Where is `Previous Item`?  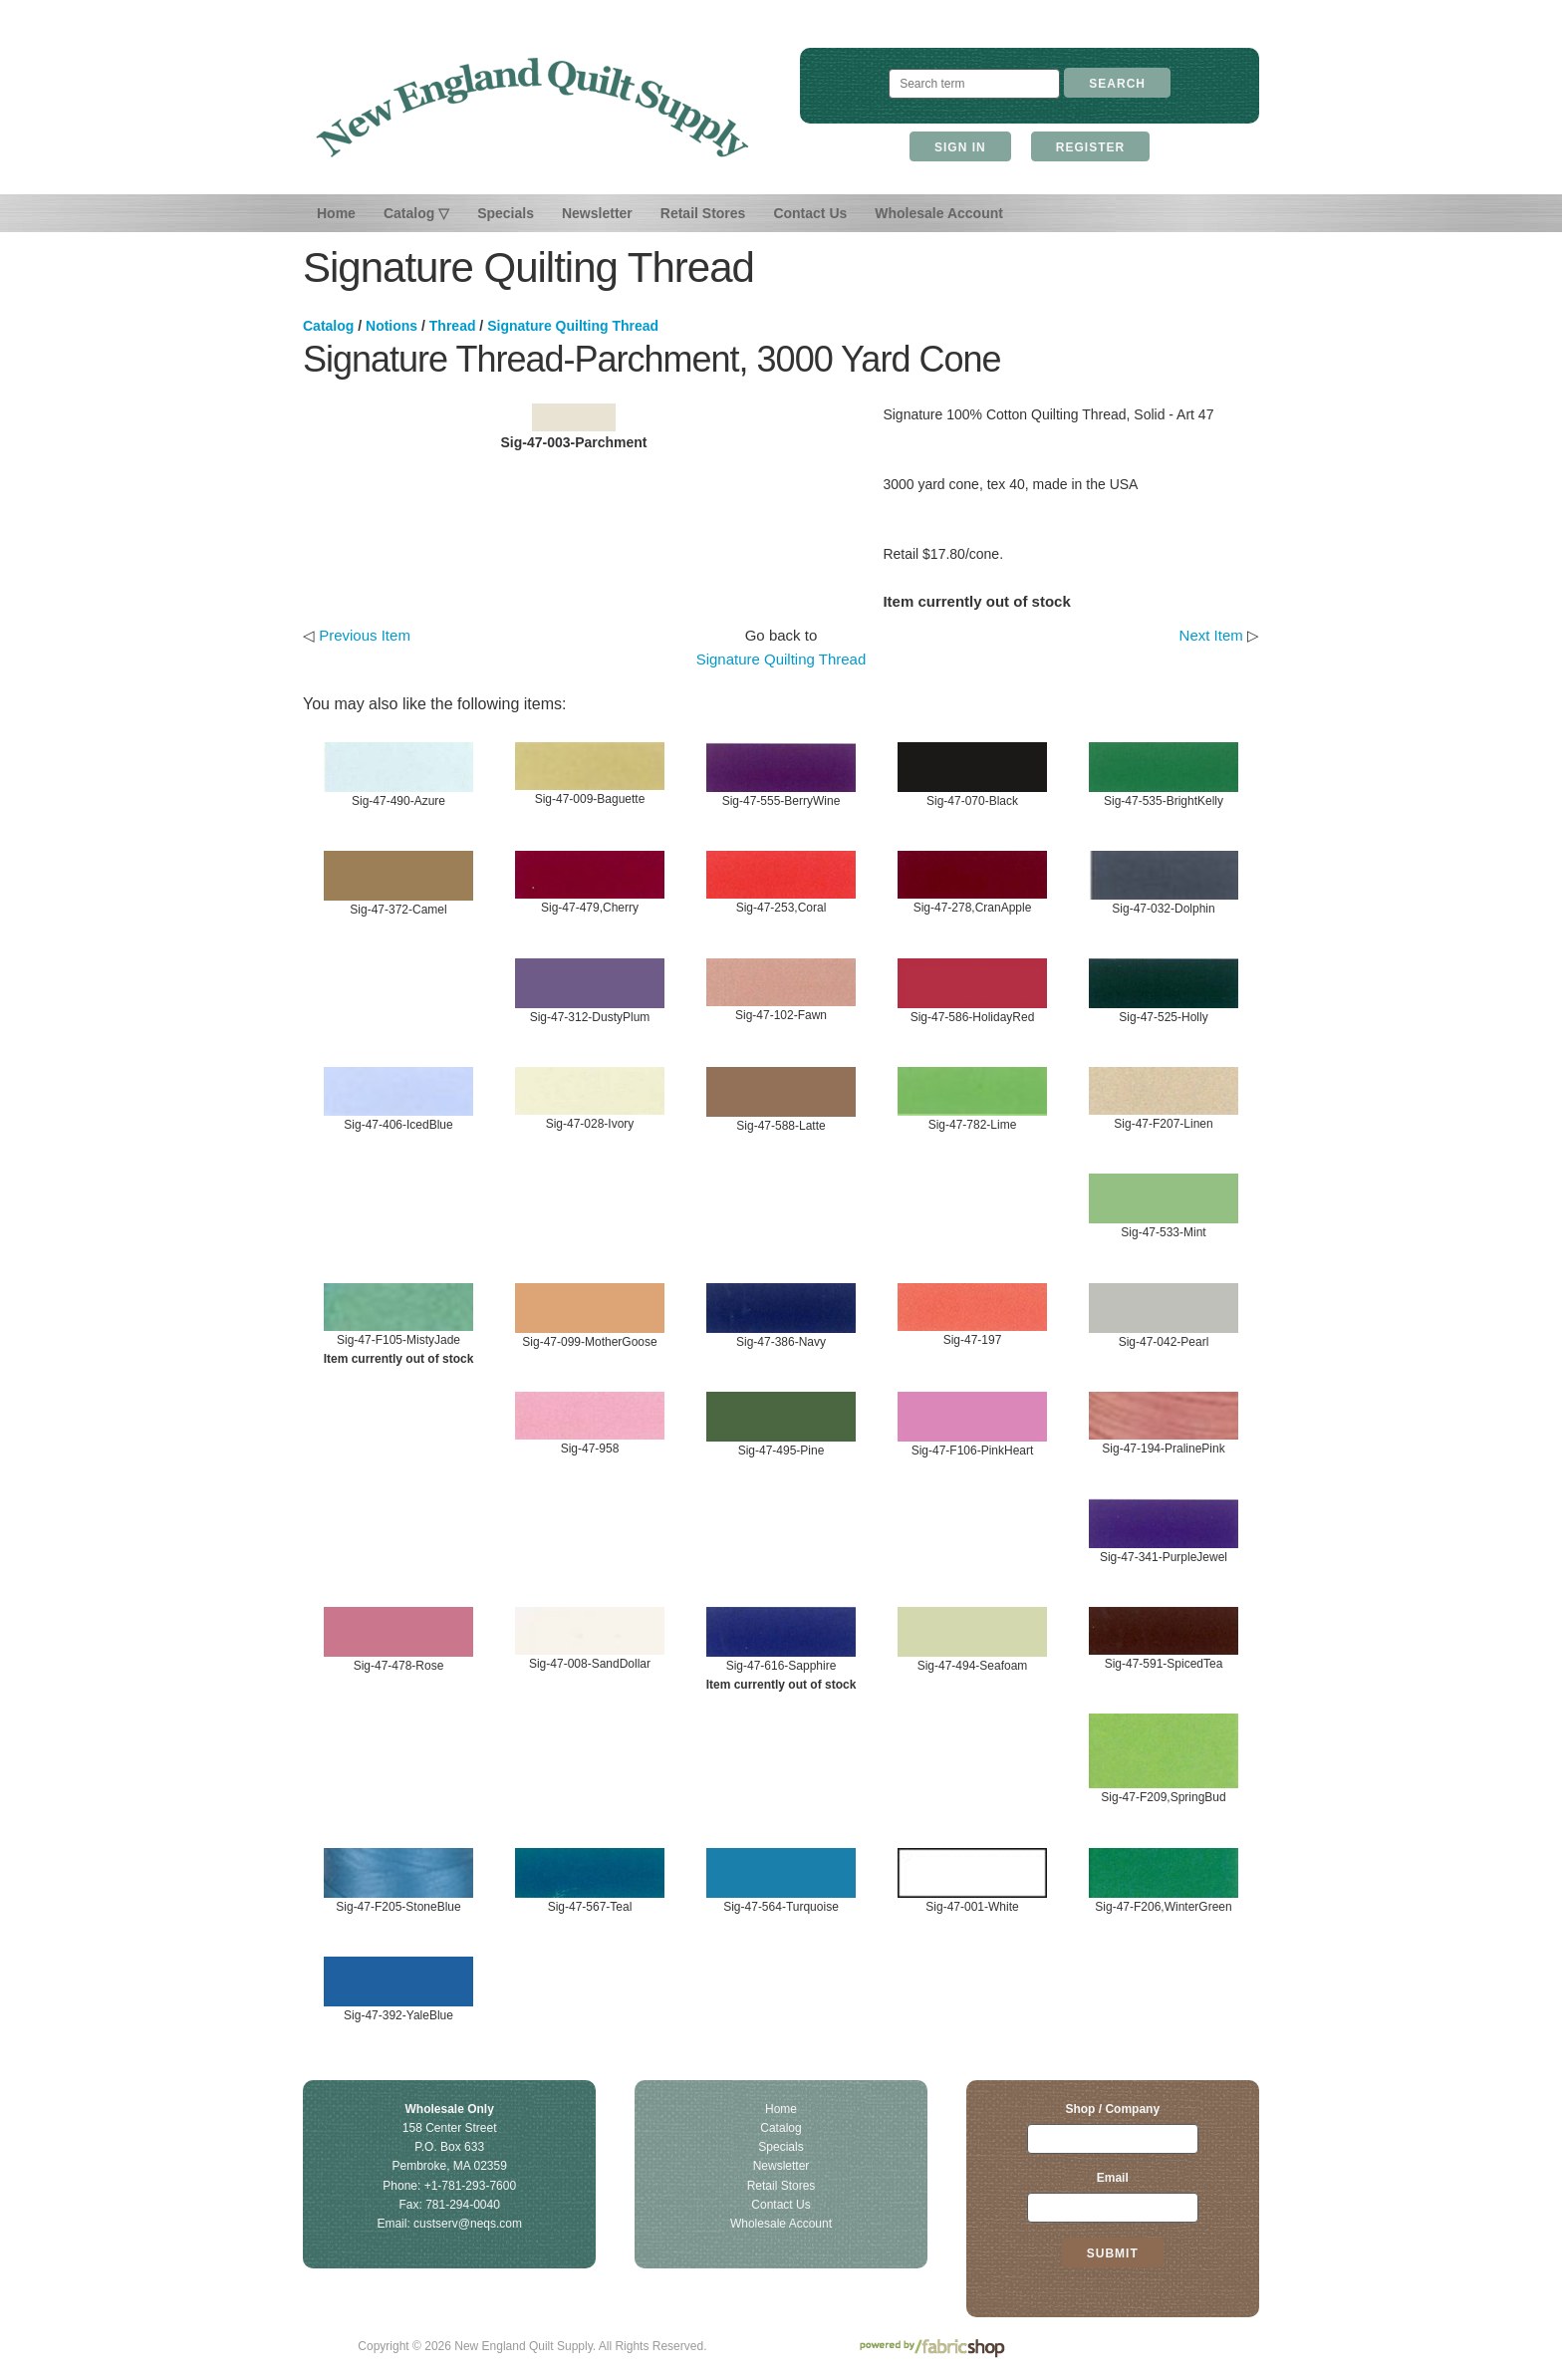
Previous Item is located at coordinates (364, 635).